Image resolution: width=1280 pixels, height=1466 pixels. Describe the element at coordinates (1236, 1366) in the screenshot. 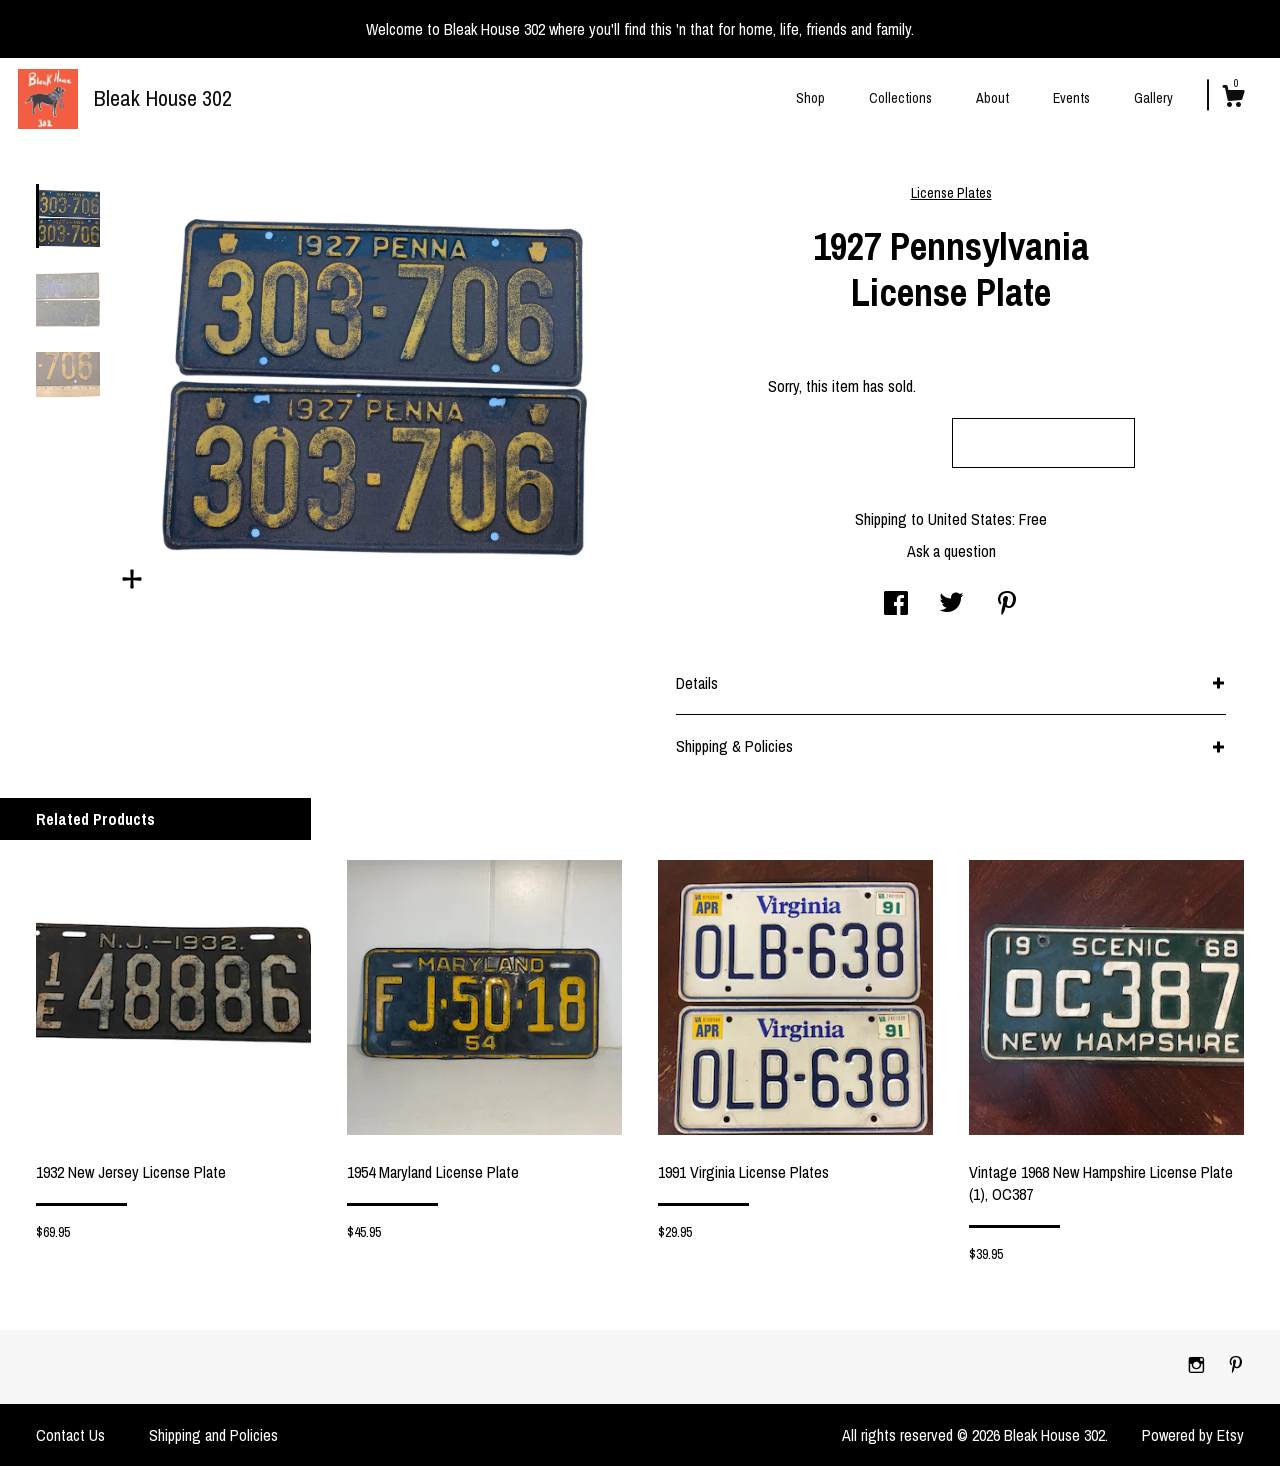

I see `[pinterest]` at that location.